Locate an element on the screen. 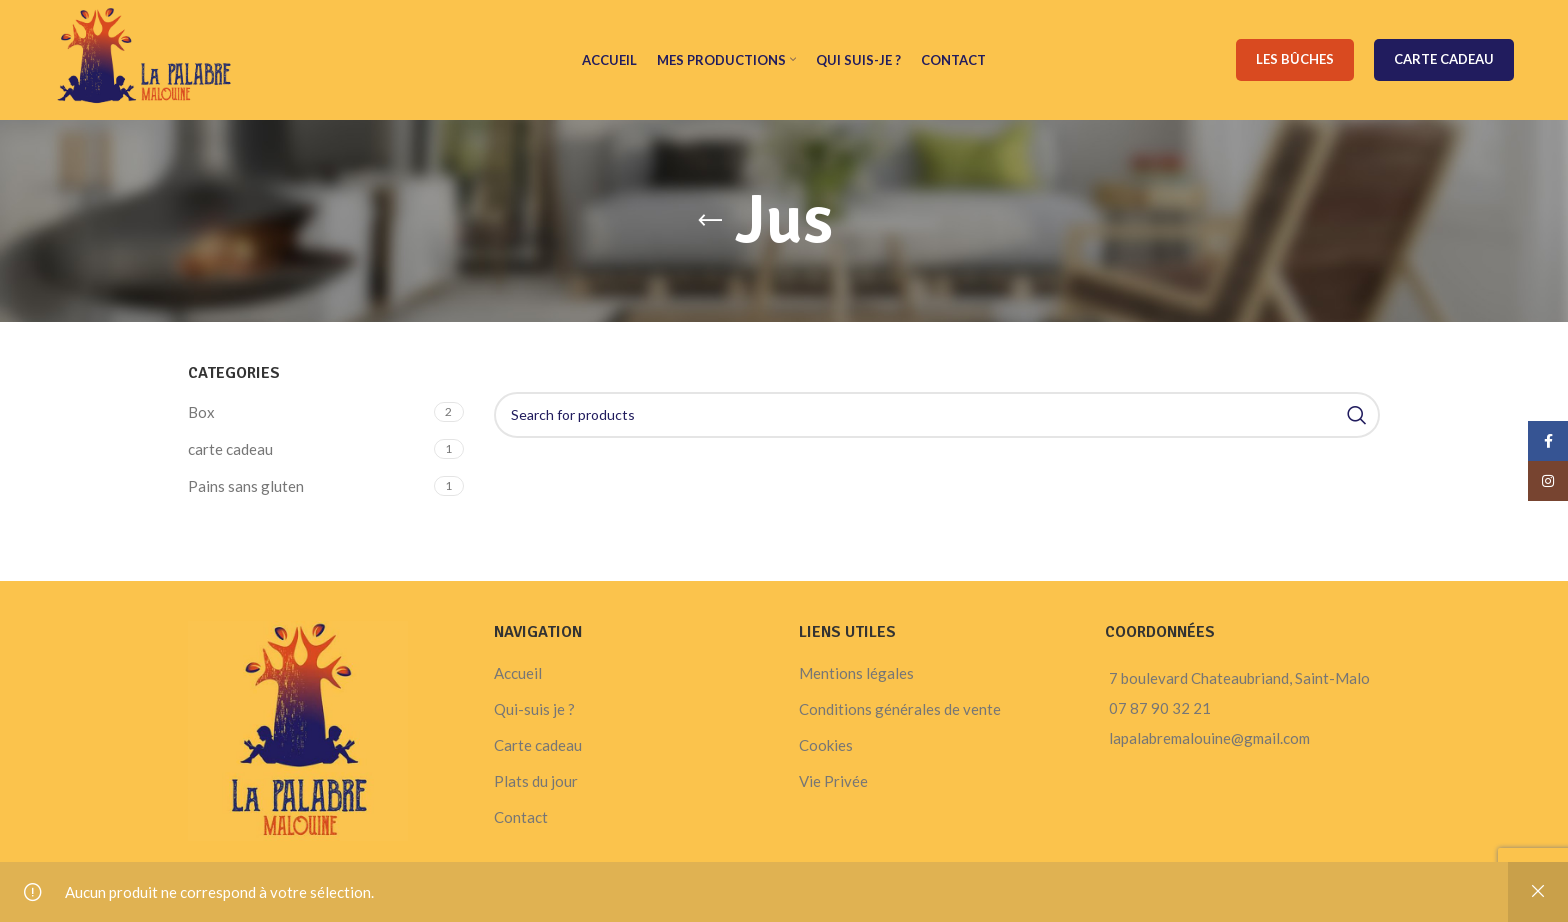  Mentions légales is located at coordinates (856, 673).